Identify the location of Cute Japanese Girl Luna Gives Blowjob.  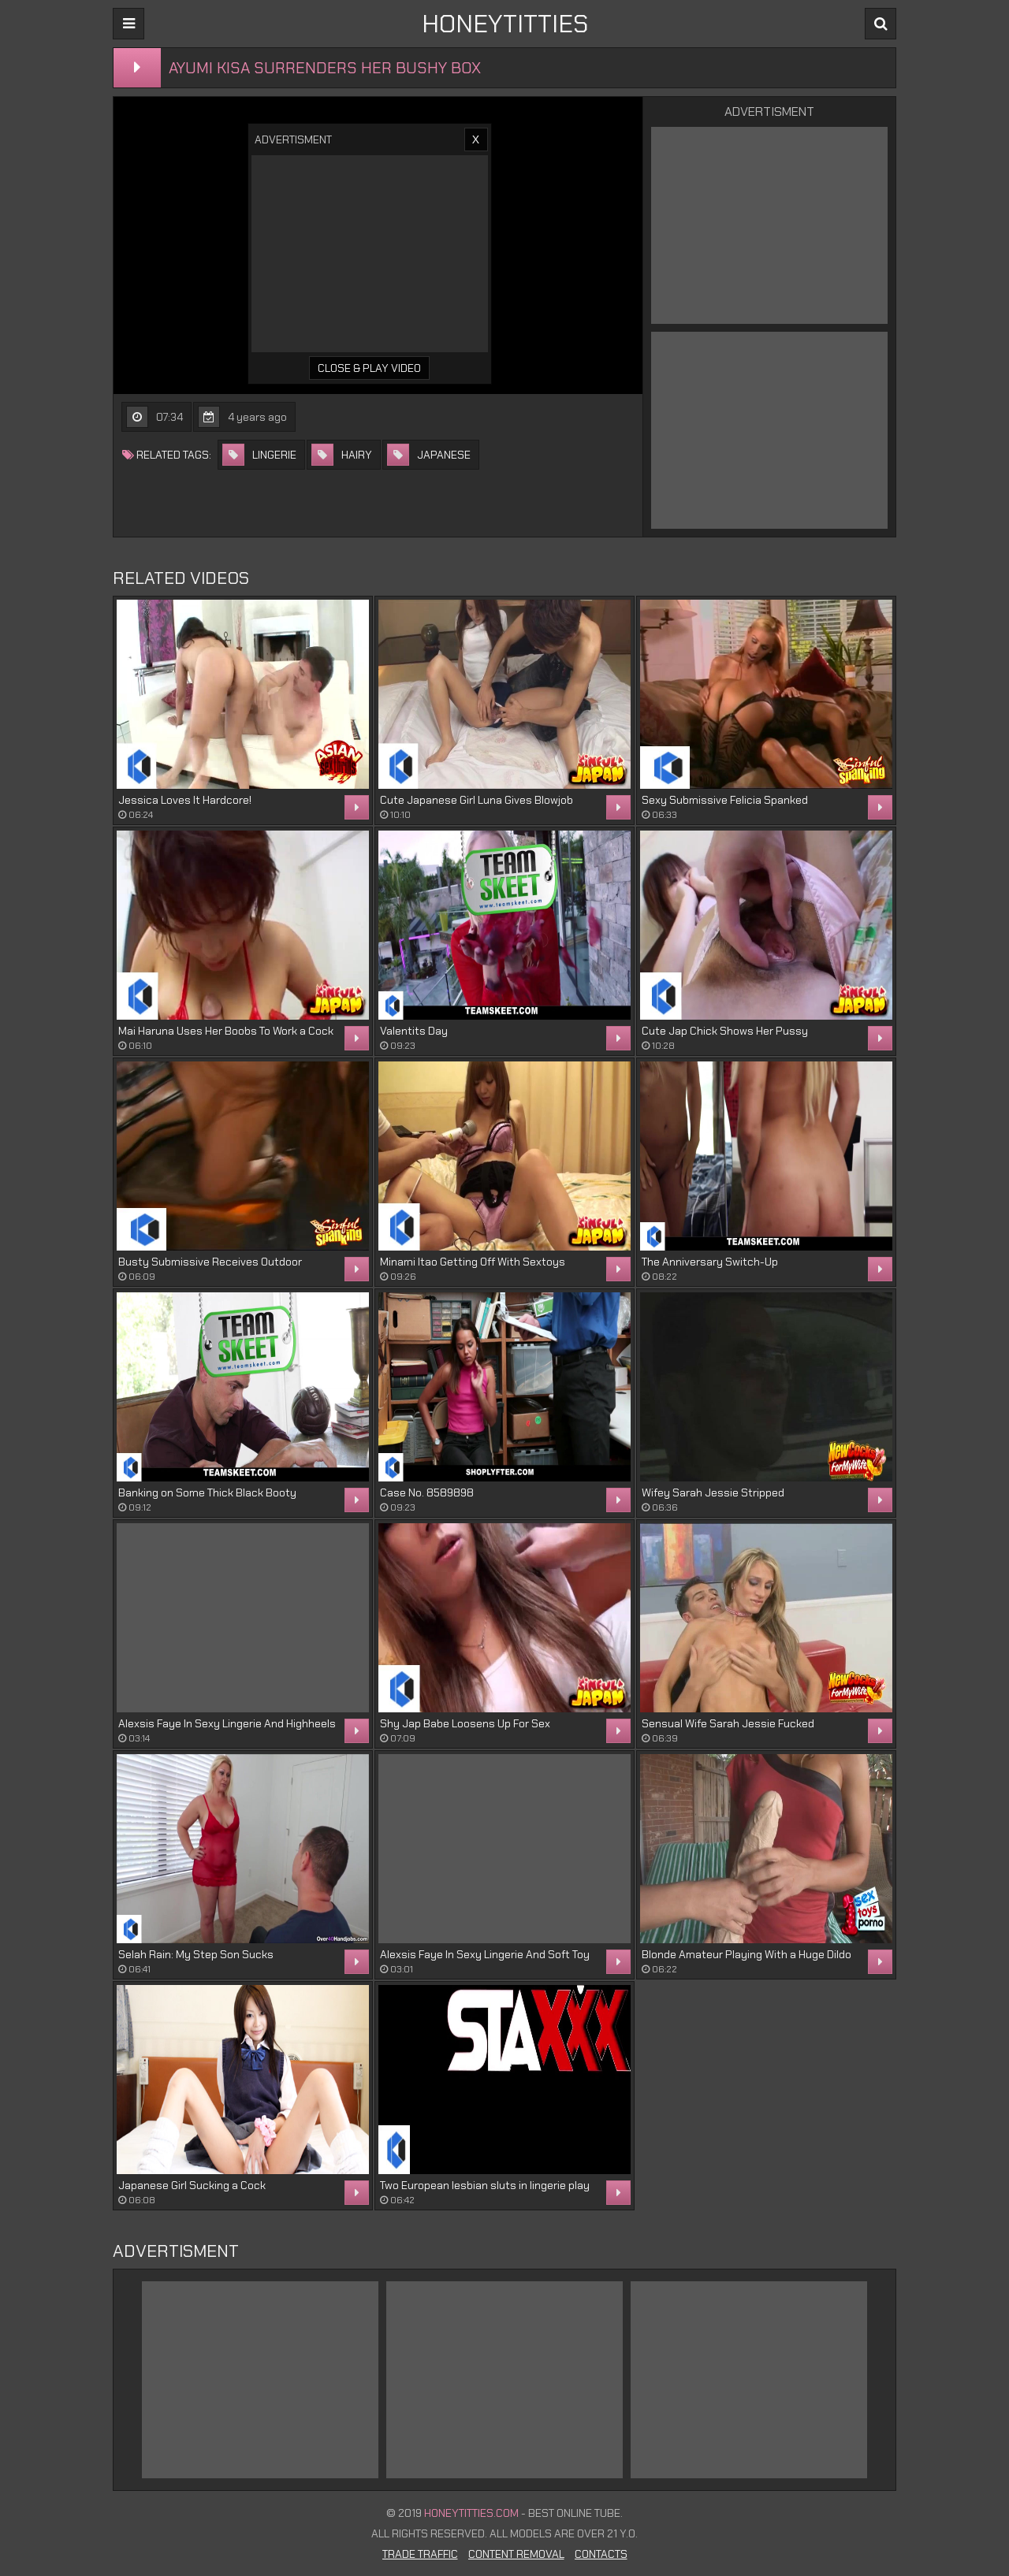
(476, 800).